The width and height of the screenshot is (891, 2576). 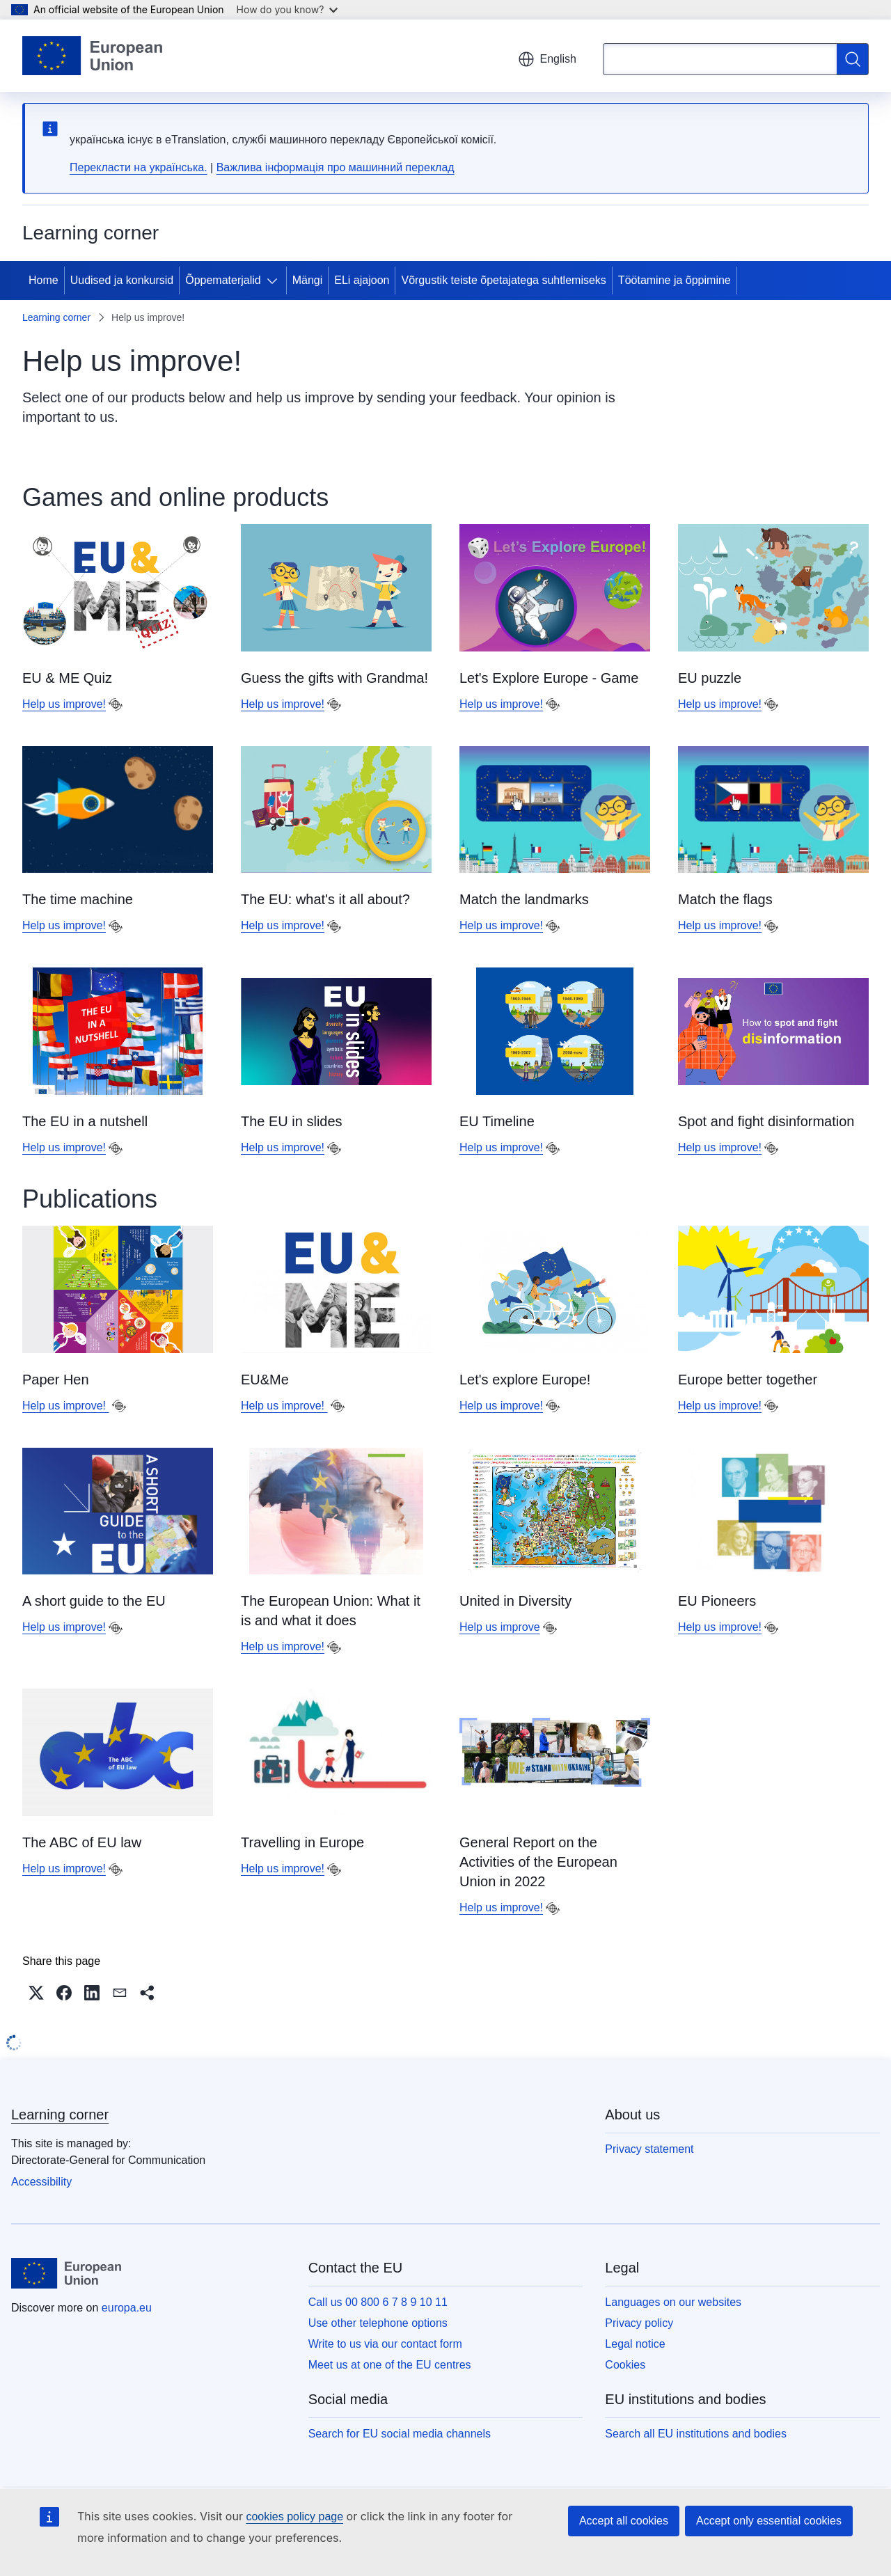 What do you see at coordinates (335, 167) in the screenshot?
I see `Важлива інформація про машинний переклад` at bounding box center [335, 167].